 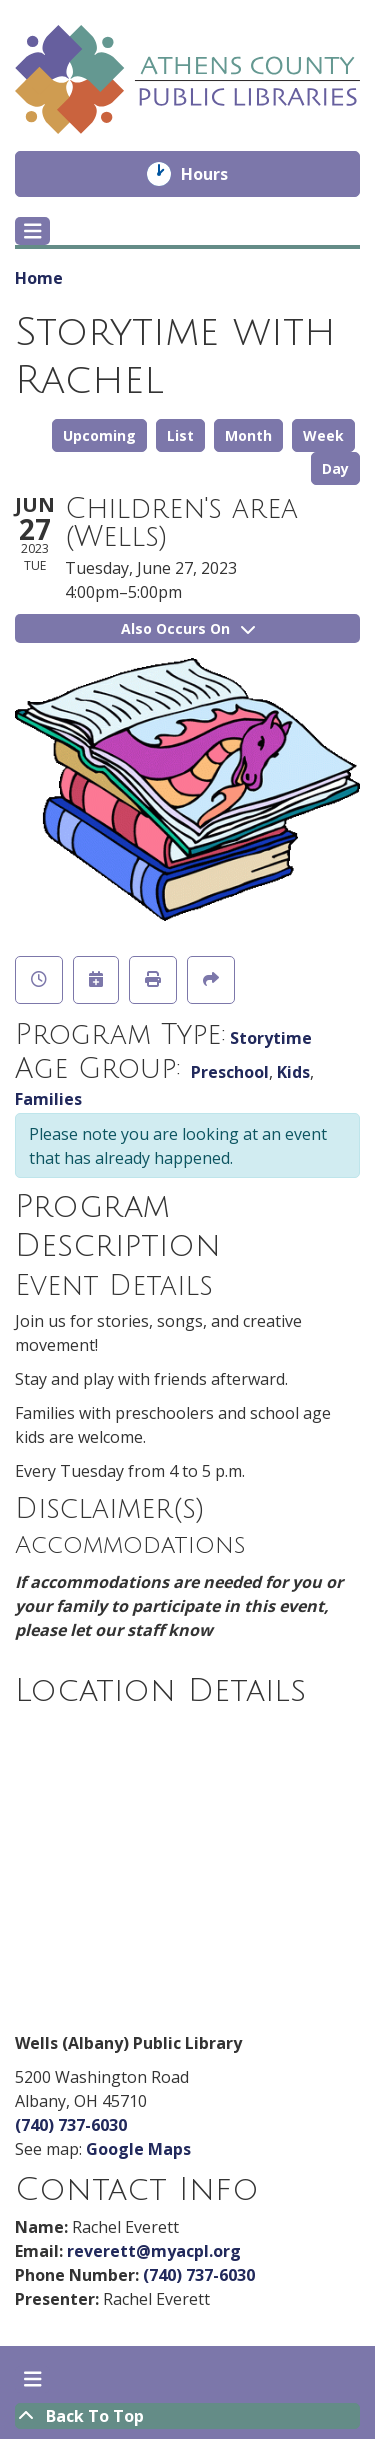 What do you see at coordinates (138, 2149) in the screenshot?
I see `Google Maps` at bounding box center [138, 2149].